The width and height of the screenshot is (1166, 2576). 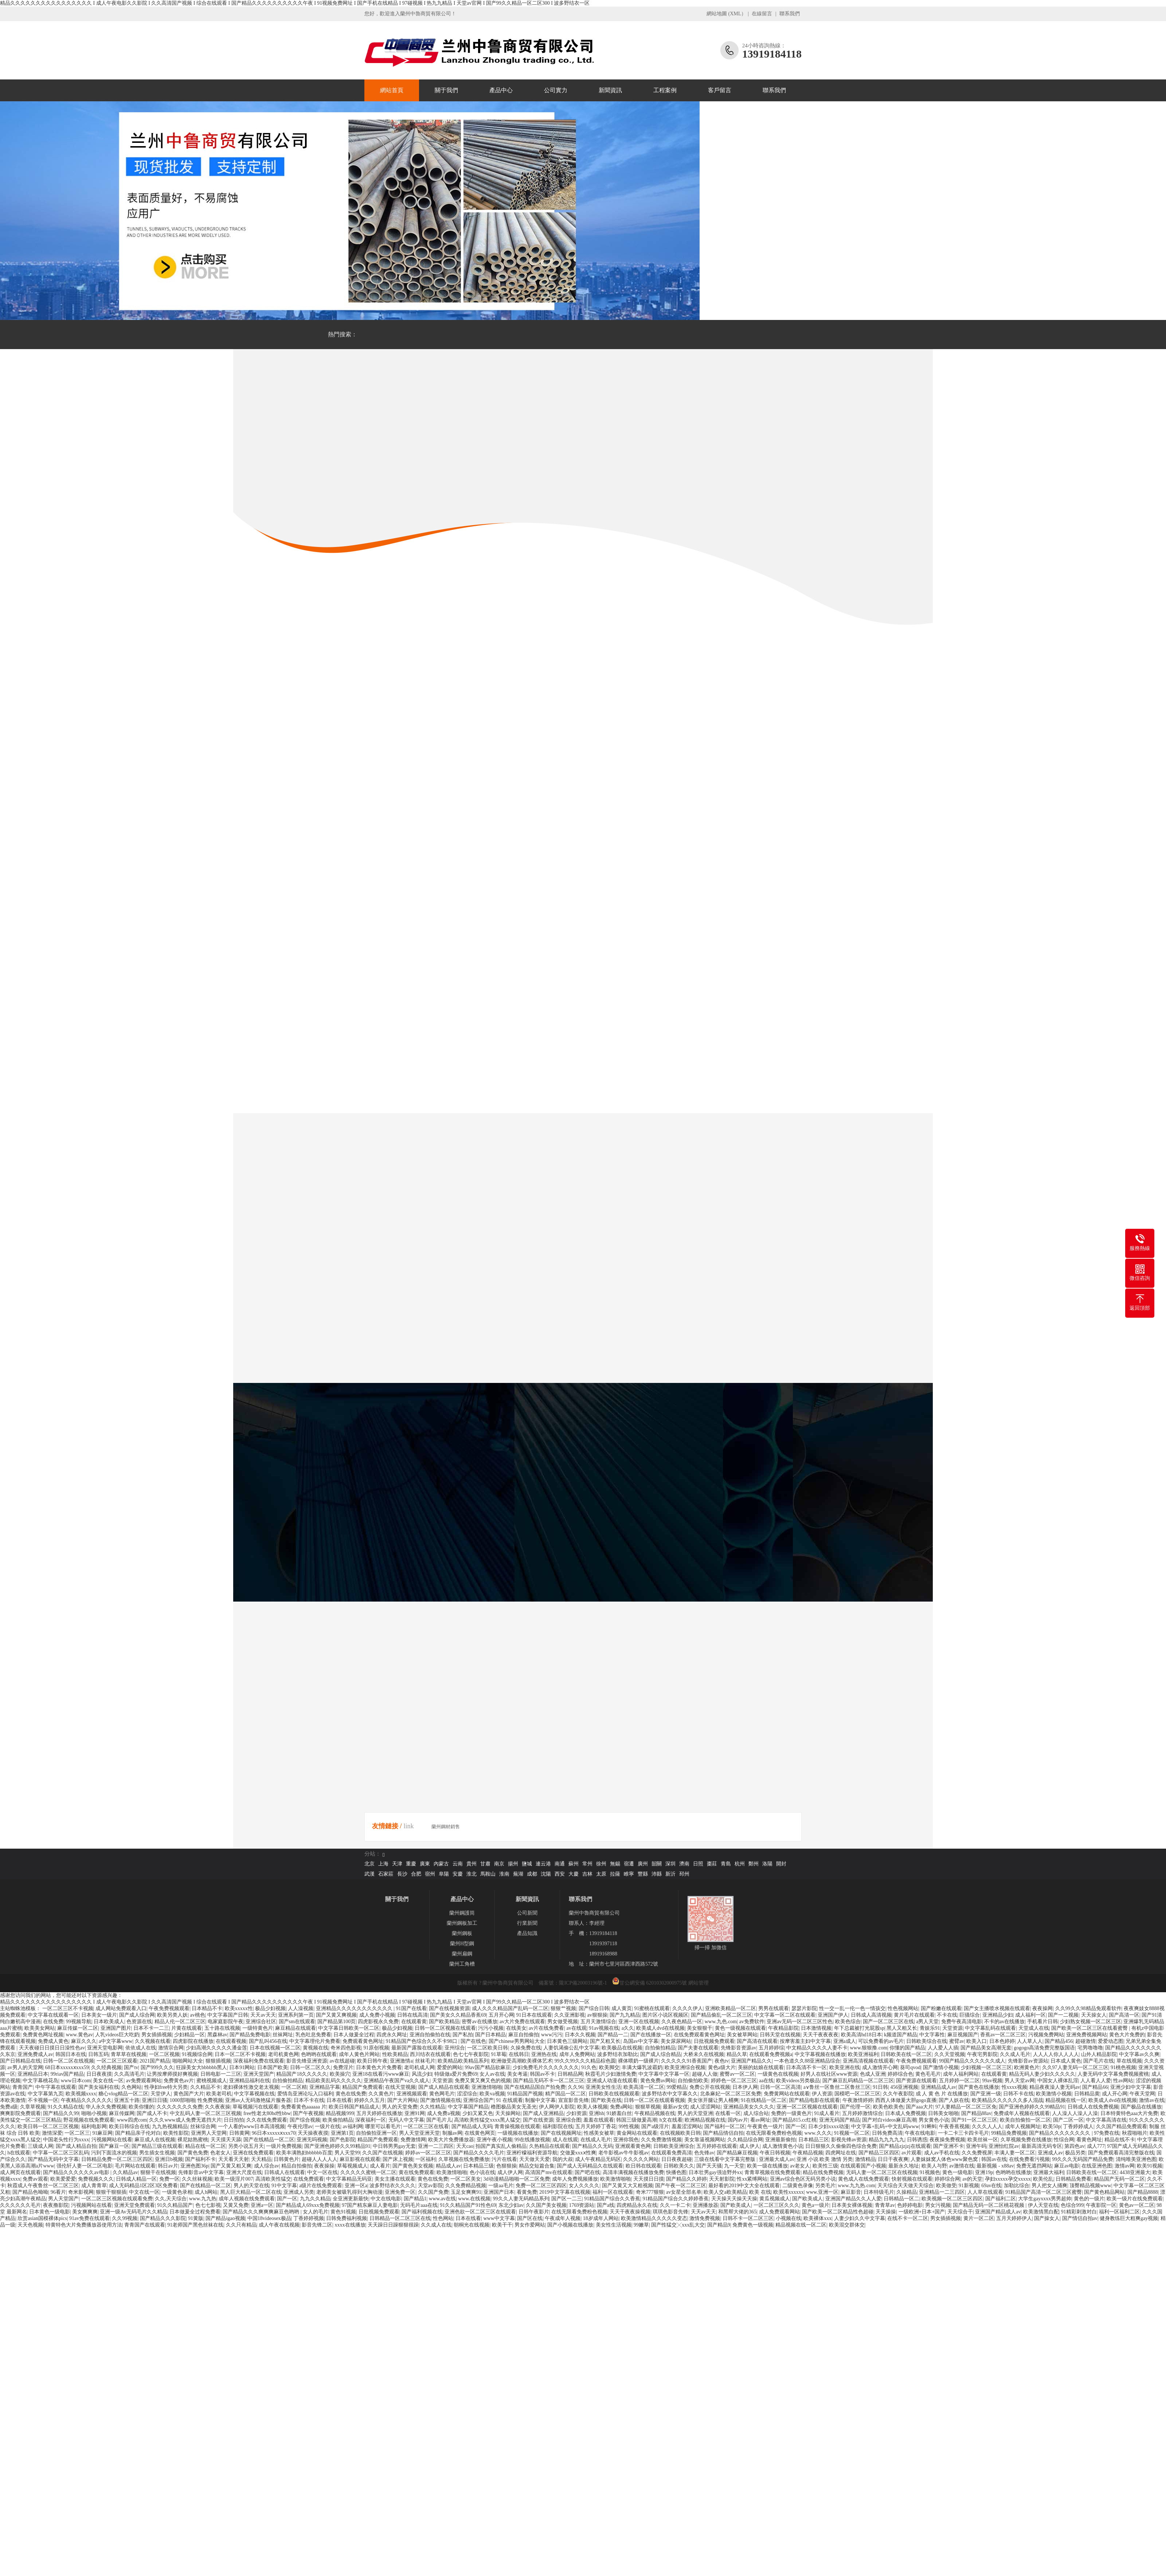 I want to click on 欧美你懂的, so click(x=141, y=2107).